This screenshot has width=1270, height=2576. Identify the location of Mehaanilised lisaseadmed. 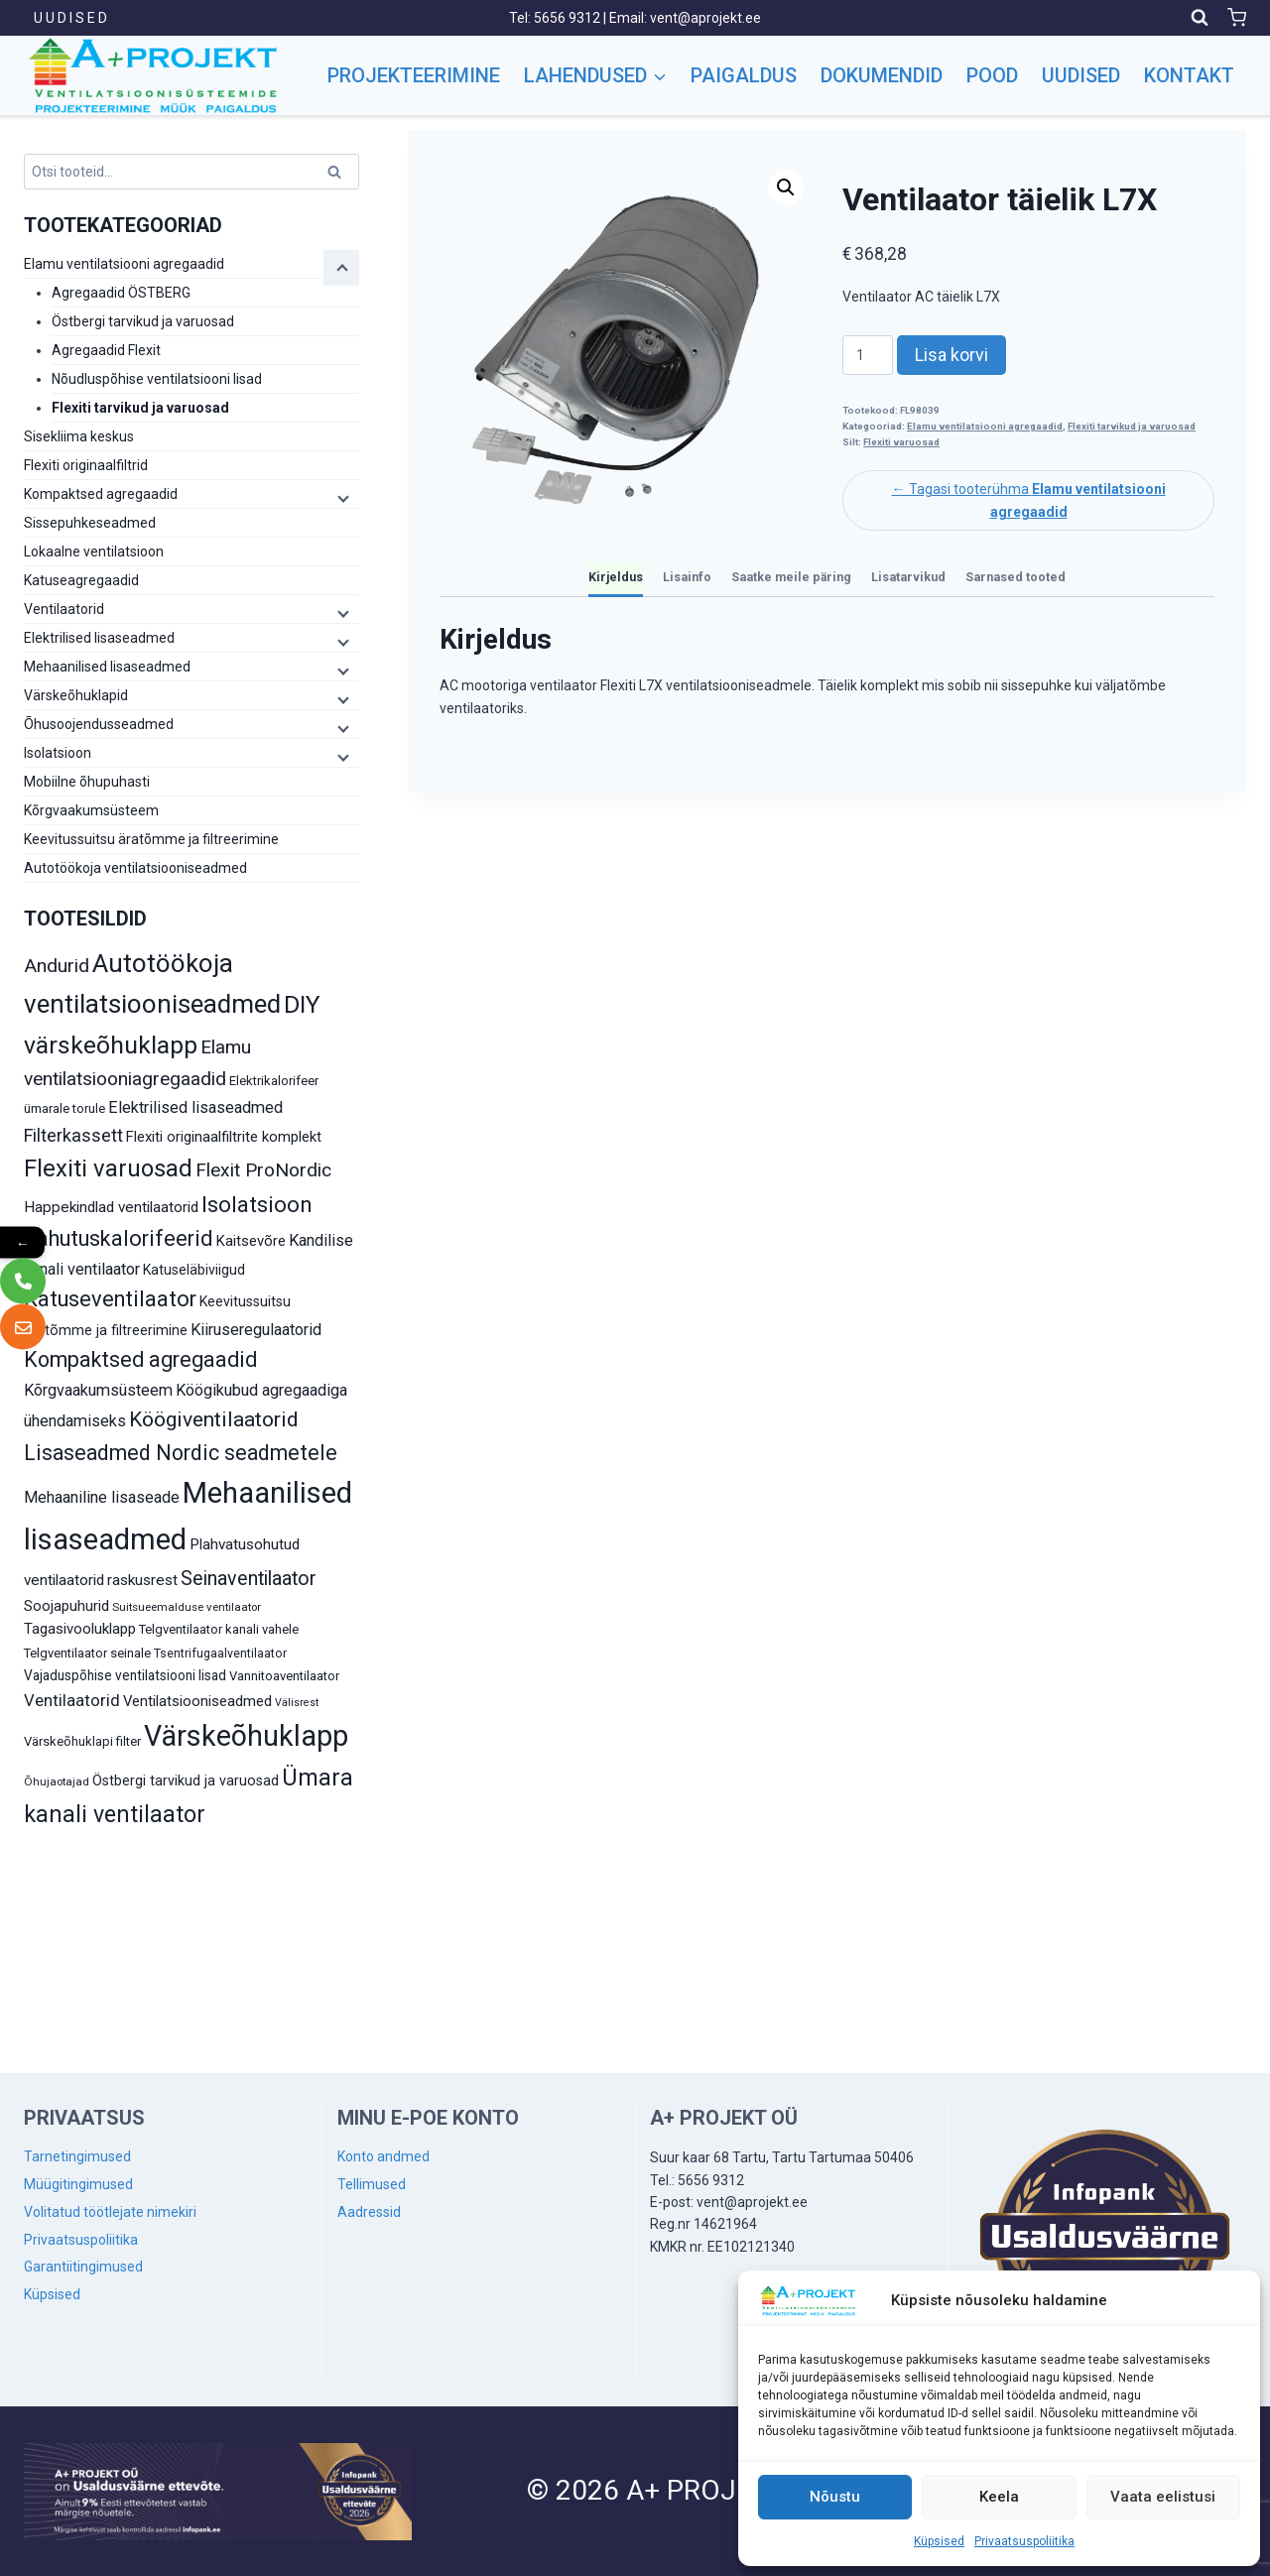
(107, 667).